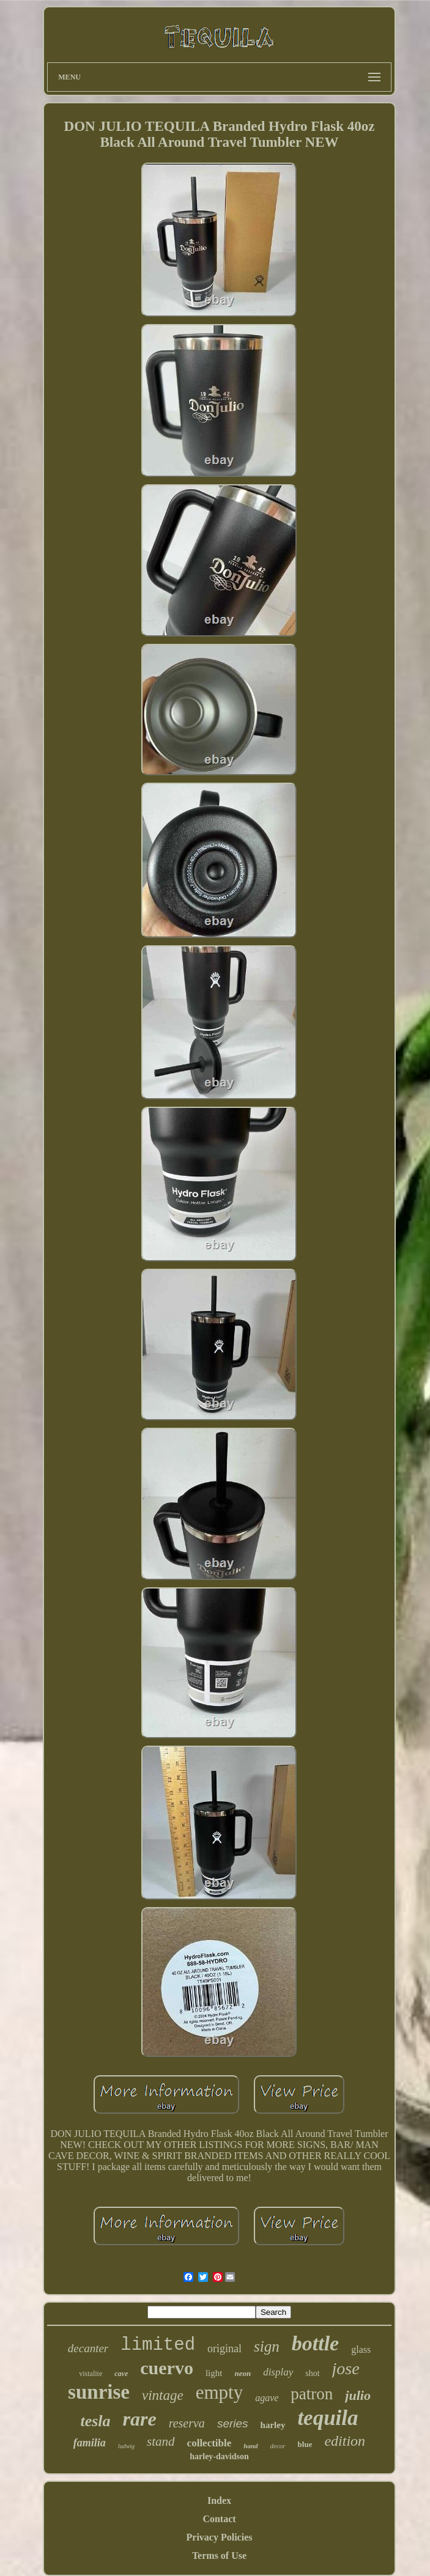 This screenshot has height=2576, width=430. What do you see at coordinates (209, 2443) in the screenshot?
I see `collectible` at bounding box center [209, 2443].